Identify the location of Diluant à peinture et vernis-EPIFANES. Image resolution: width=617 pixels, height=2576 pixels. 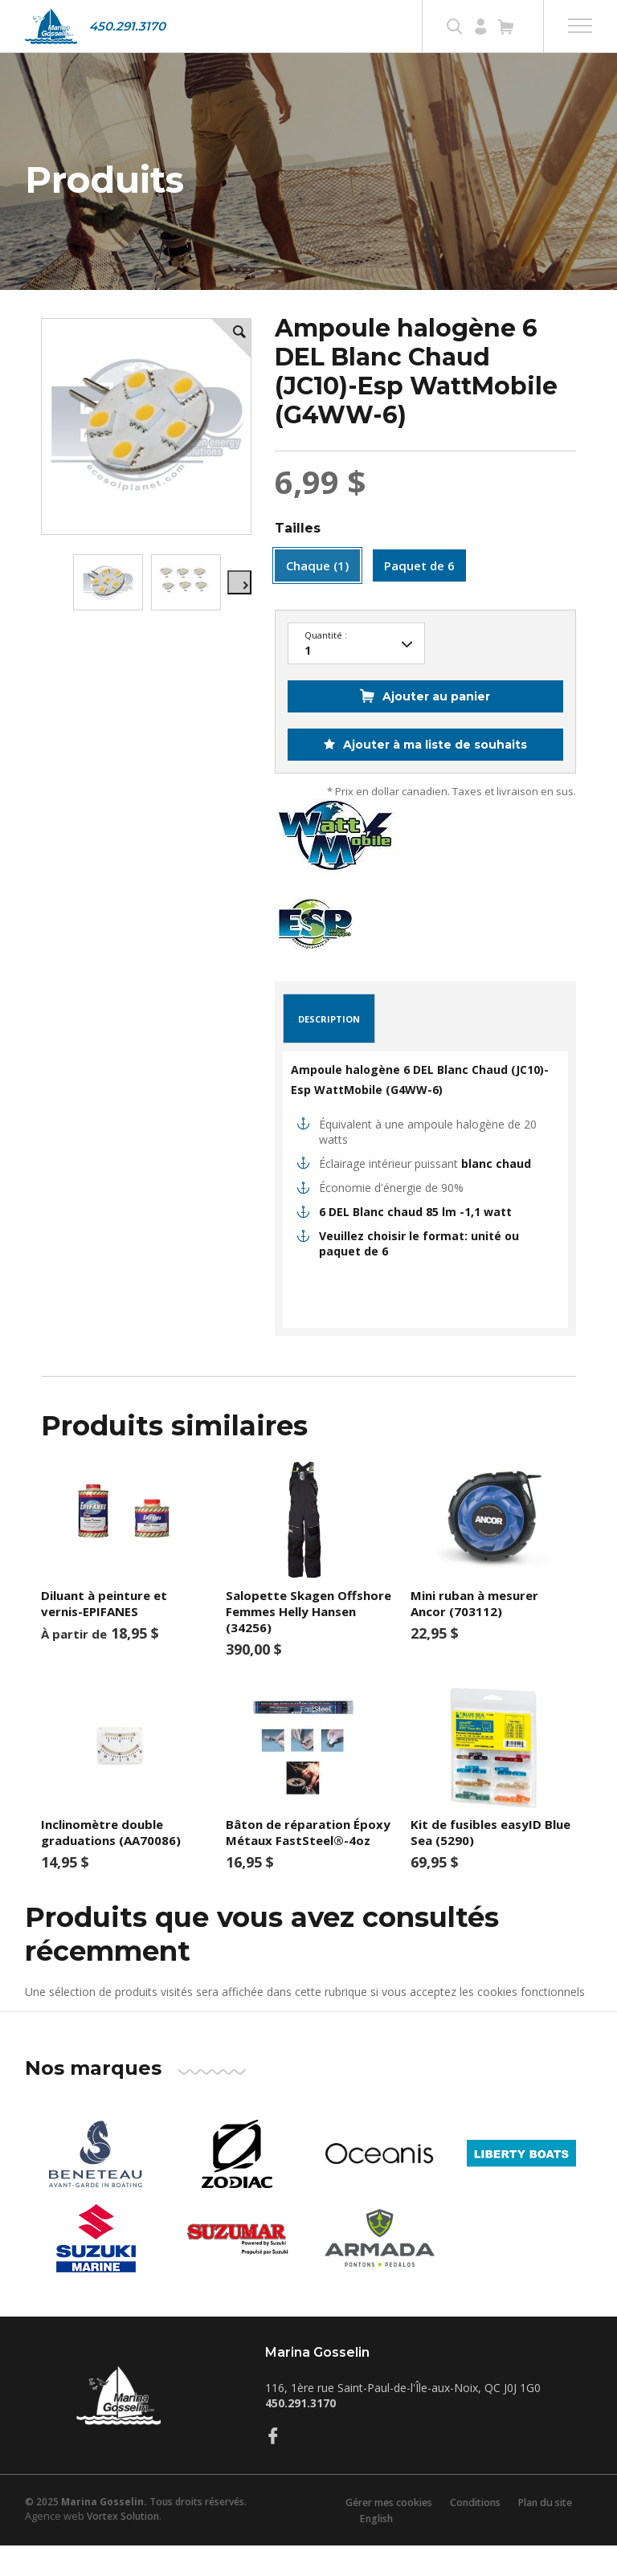
(104, 1635).